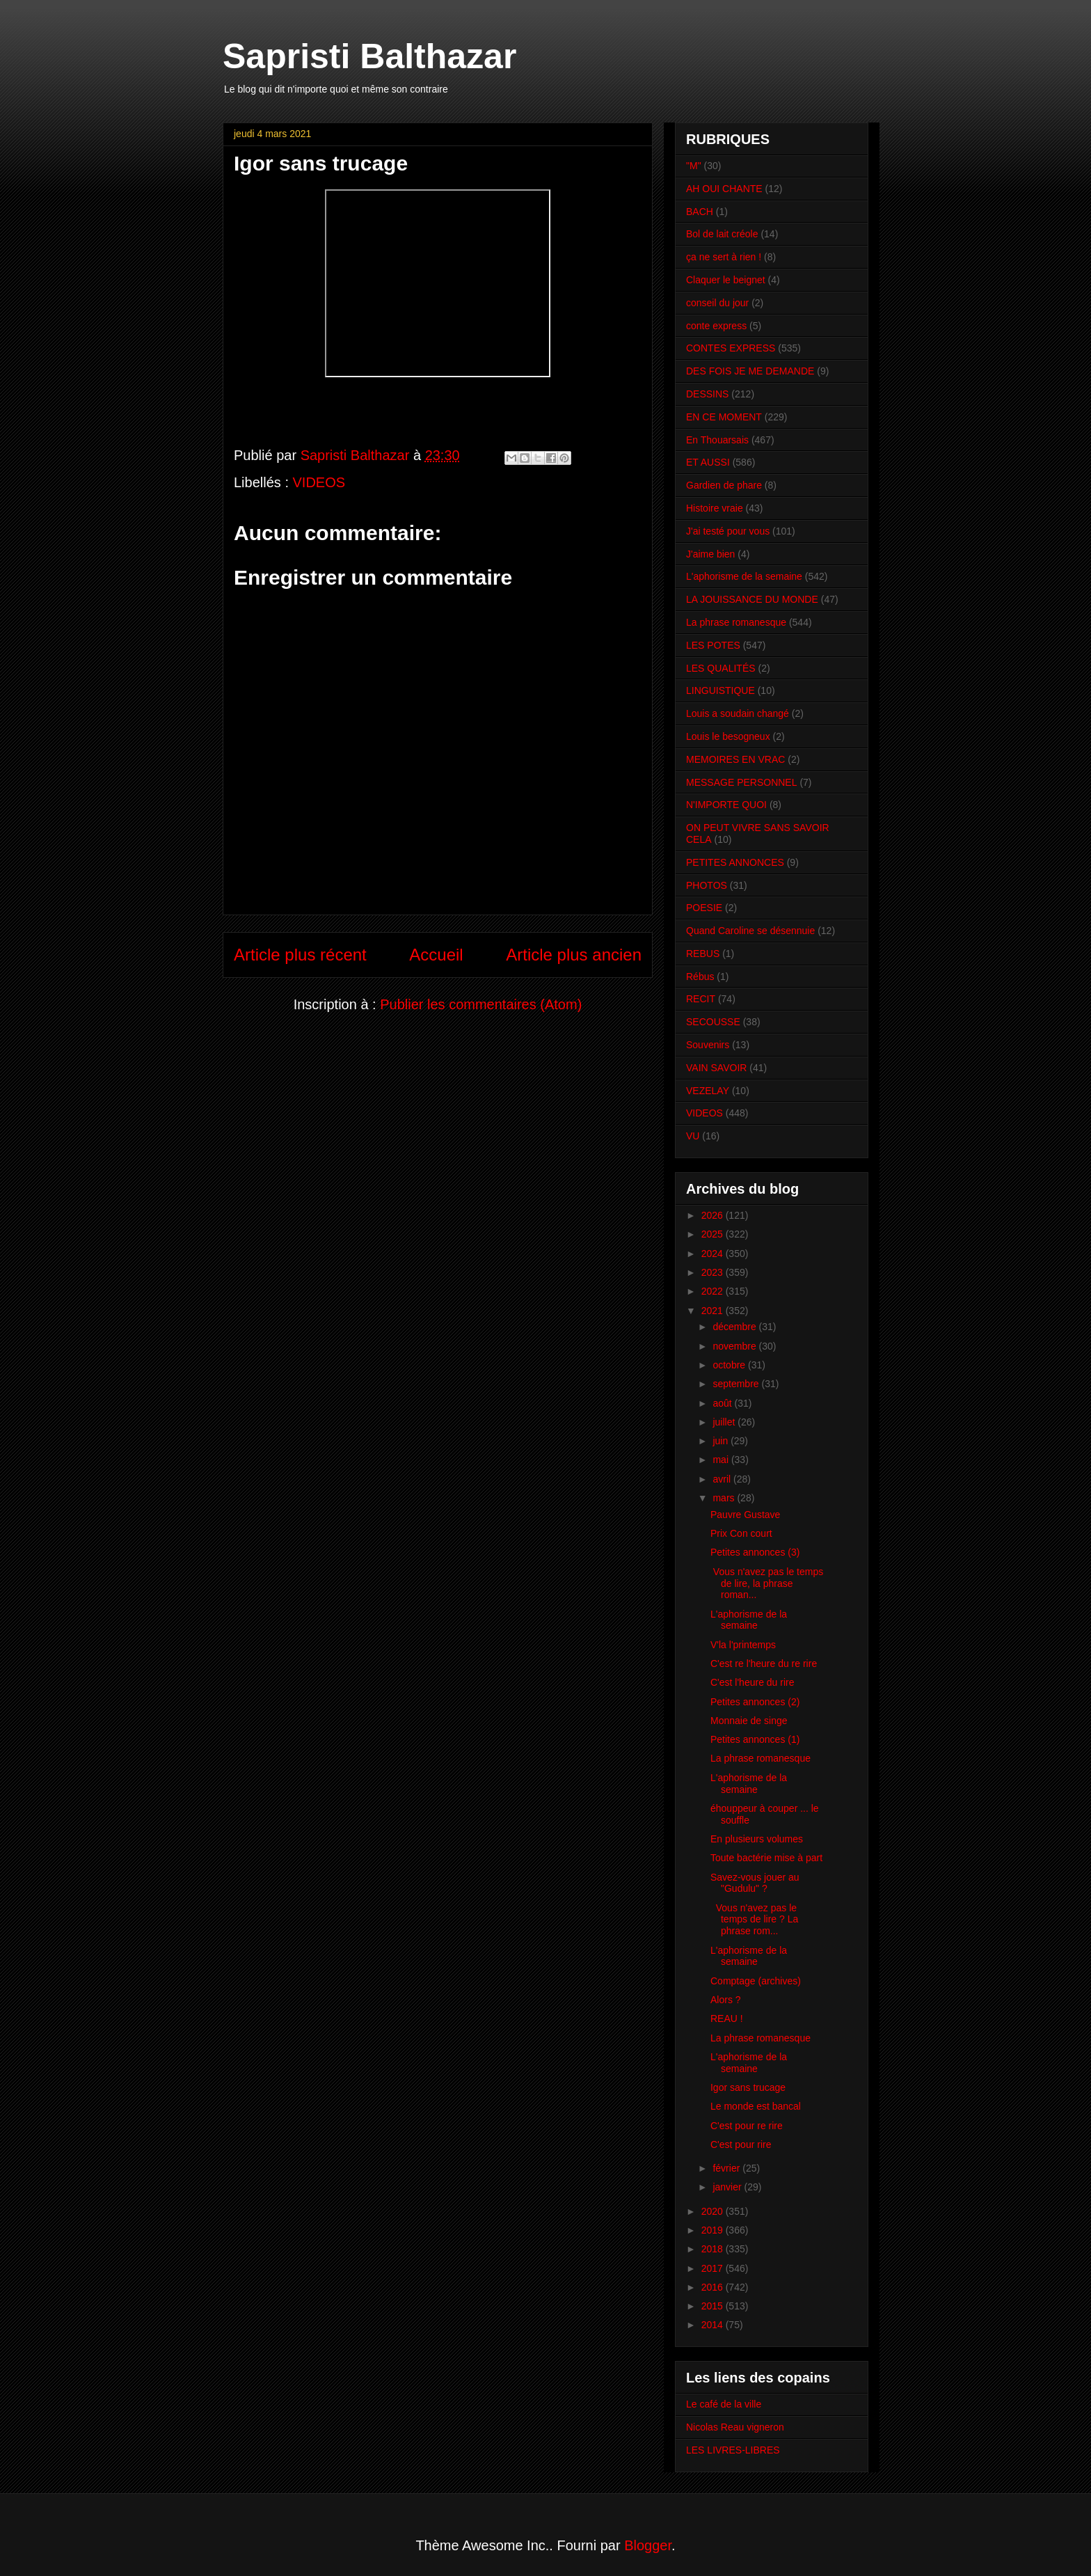 The width and height of the screenshot is (1091, 2576). What do you see at coordinates (647, 2545) in the screenshot?
I see `Blogger` at bounding box center [647, 2545].